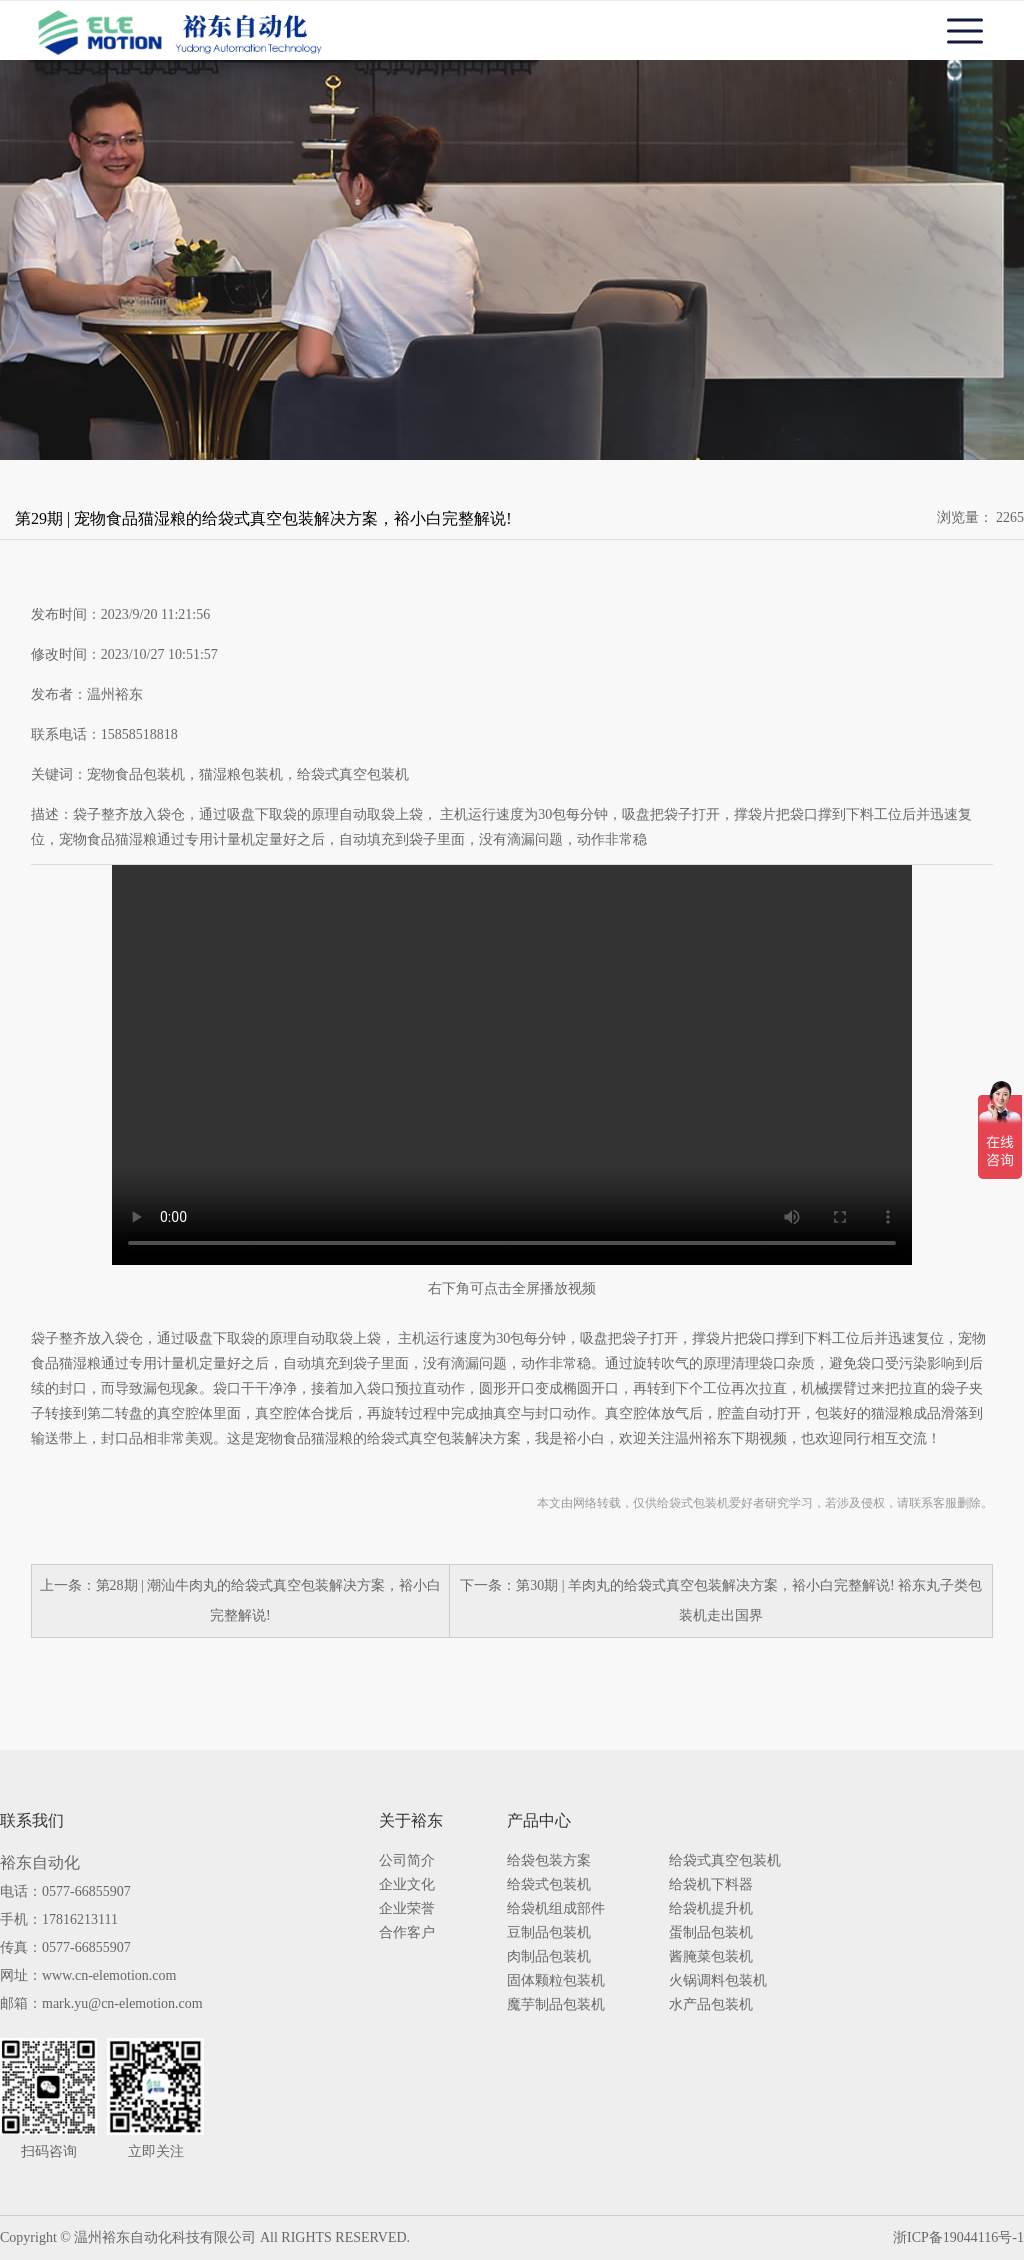 The image size is (1024, 2260). I want to click on 火锅调料包装机, so click(718, 1981).